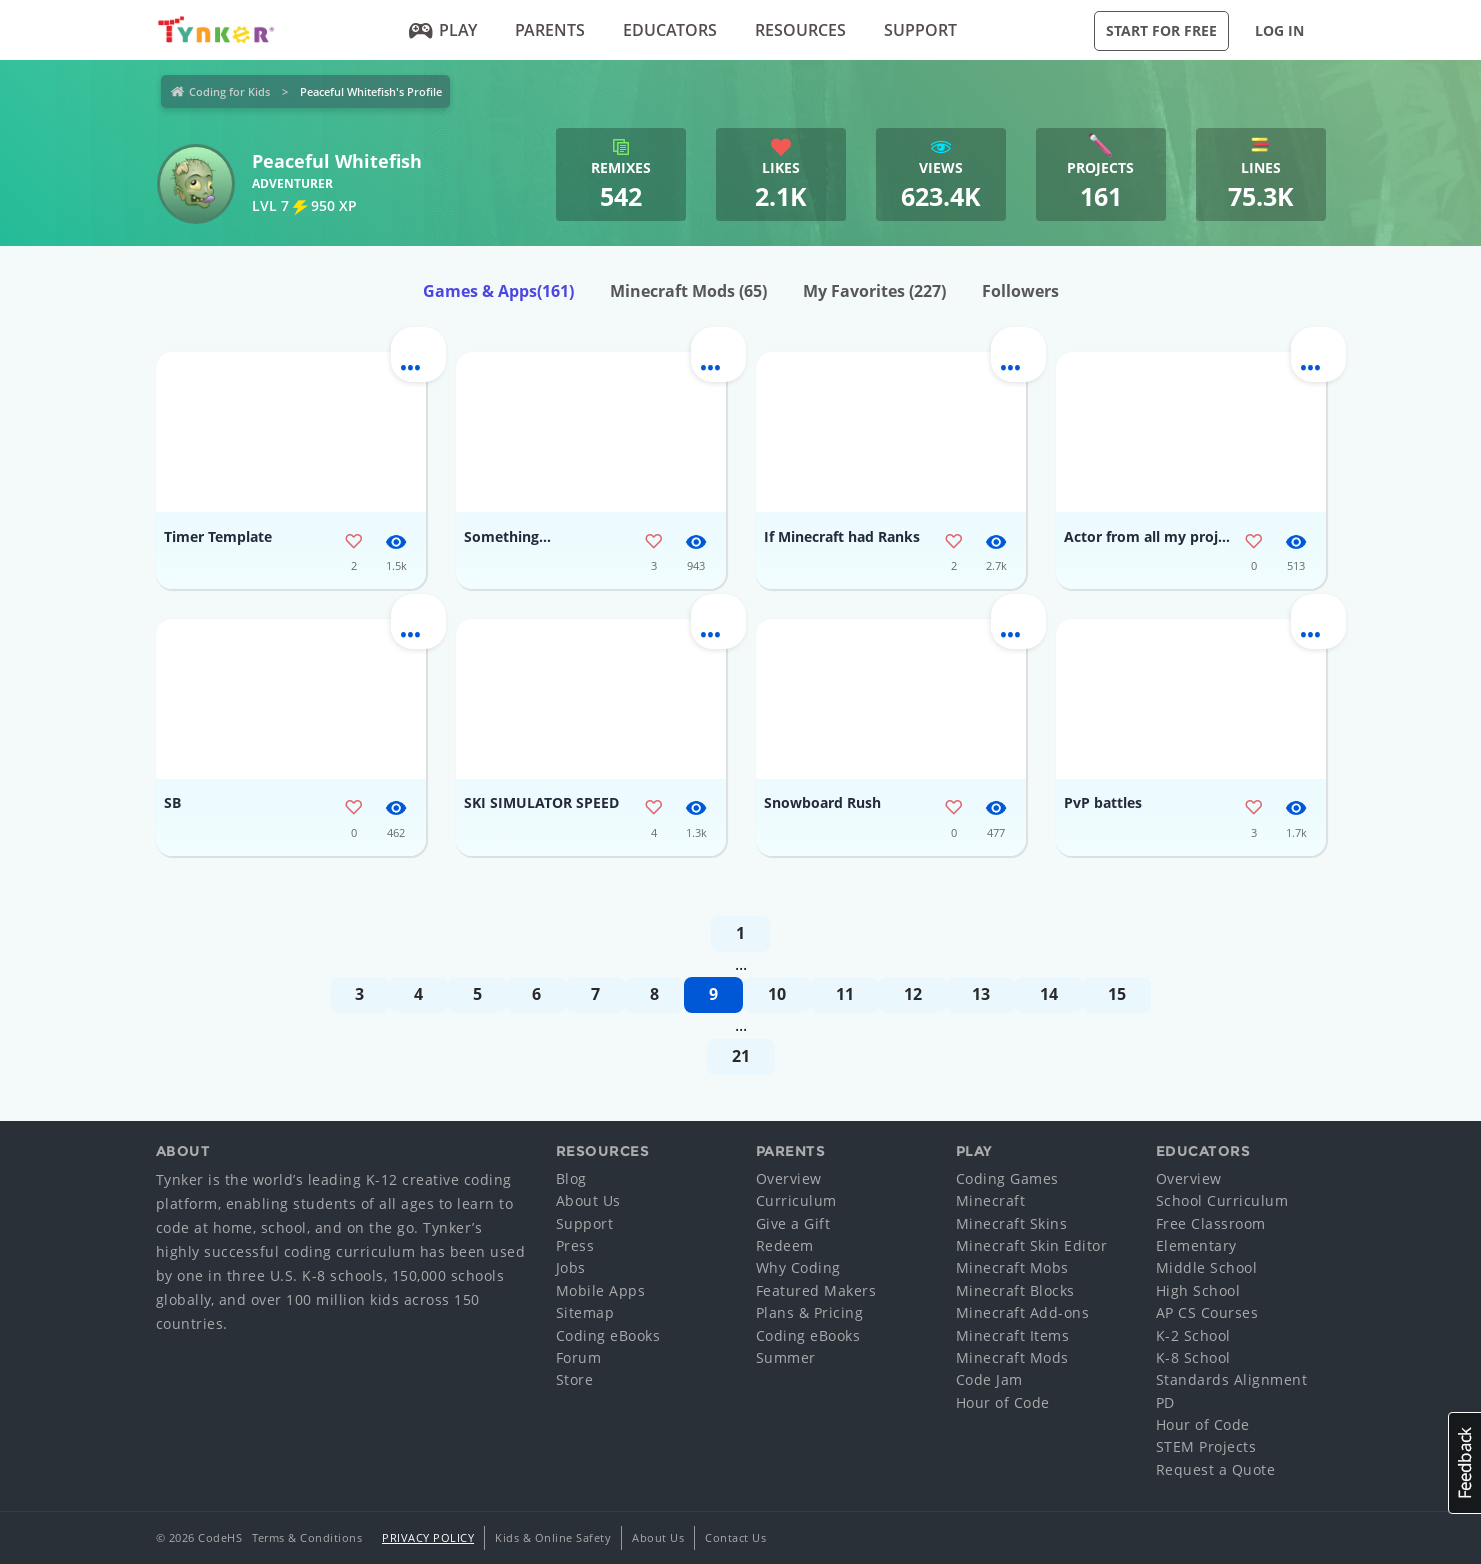 This screenshot has height=1564, width=1481. What do you see at coordinates (793, 1223) in the screenshot?
I see `Give a Gift` at bounding box center [793, 1223].